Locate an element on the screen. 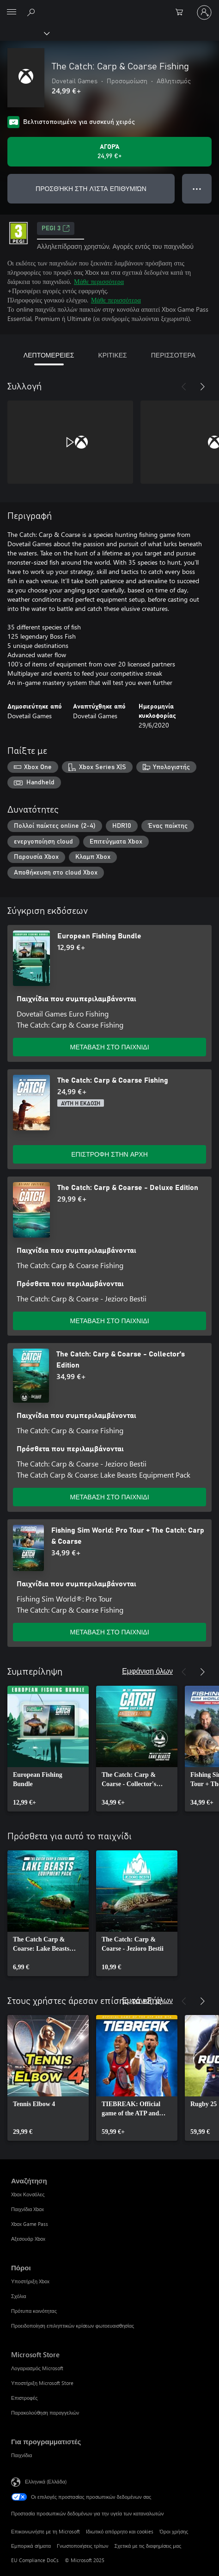 This screenshot has width=219, height=2576. ΠΡΟΣΘΉΚΗ ΣΤΗ ΛΊΣΤΑ ΕΠΙΘΥΜΙΏΝ [Προσθήκη The Catch: Carp & Coarse Fishing στη λίστα επιθυμιών] is located at coordinates (91, 188).